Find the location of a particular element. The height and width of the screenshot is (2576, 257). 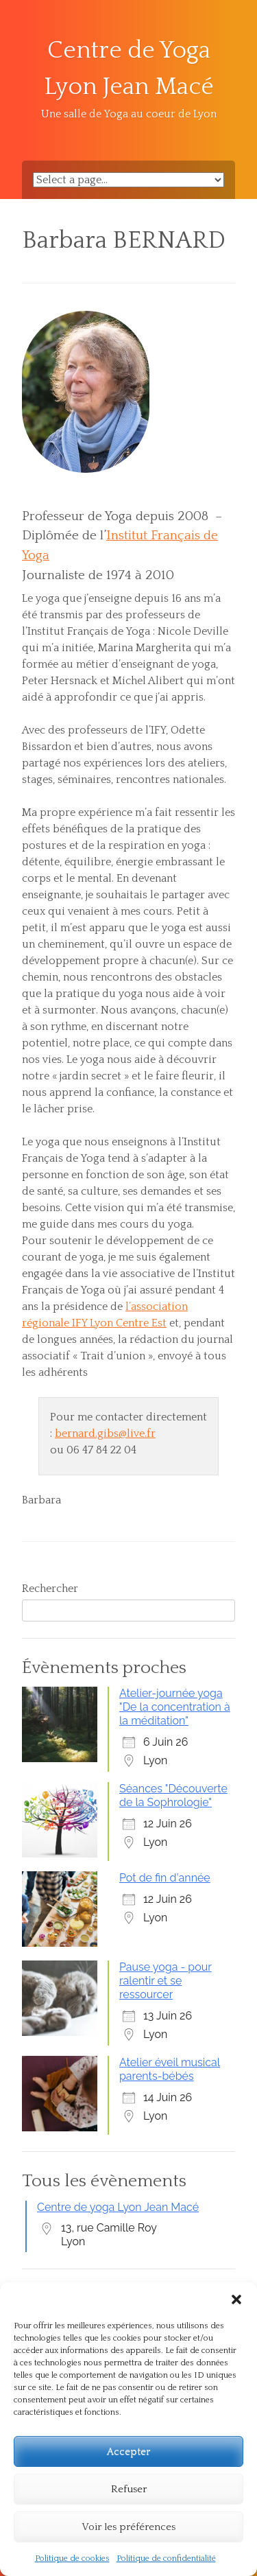

Pot de fin d'année is located at coordinates (164, 1877).